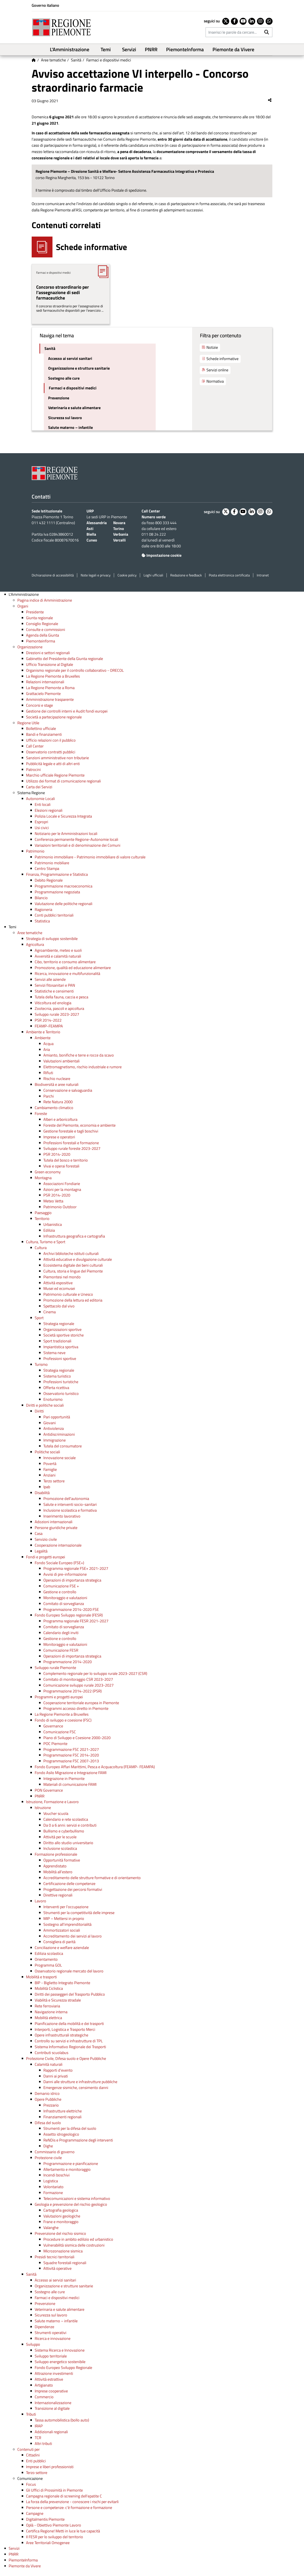 This screenshot has height=2576, width=304. I want to click on Aree Territoriali Omogenee, so click(48, 2546).